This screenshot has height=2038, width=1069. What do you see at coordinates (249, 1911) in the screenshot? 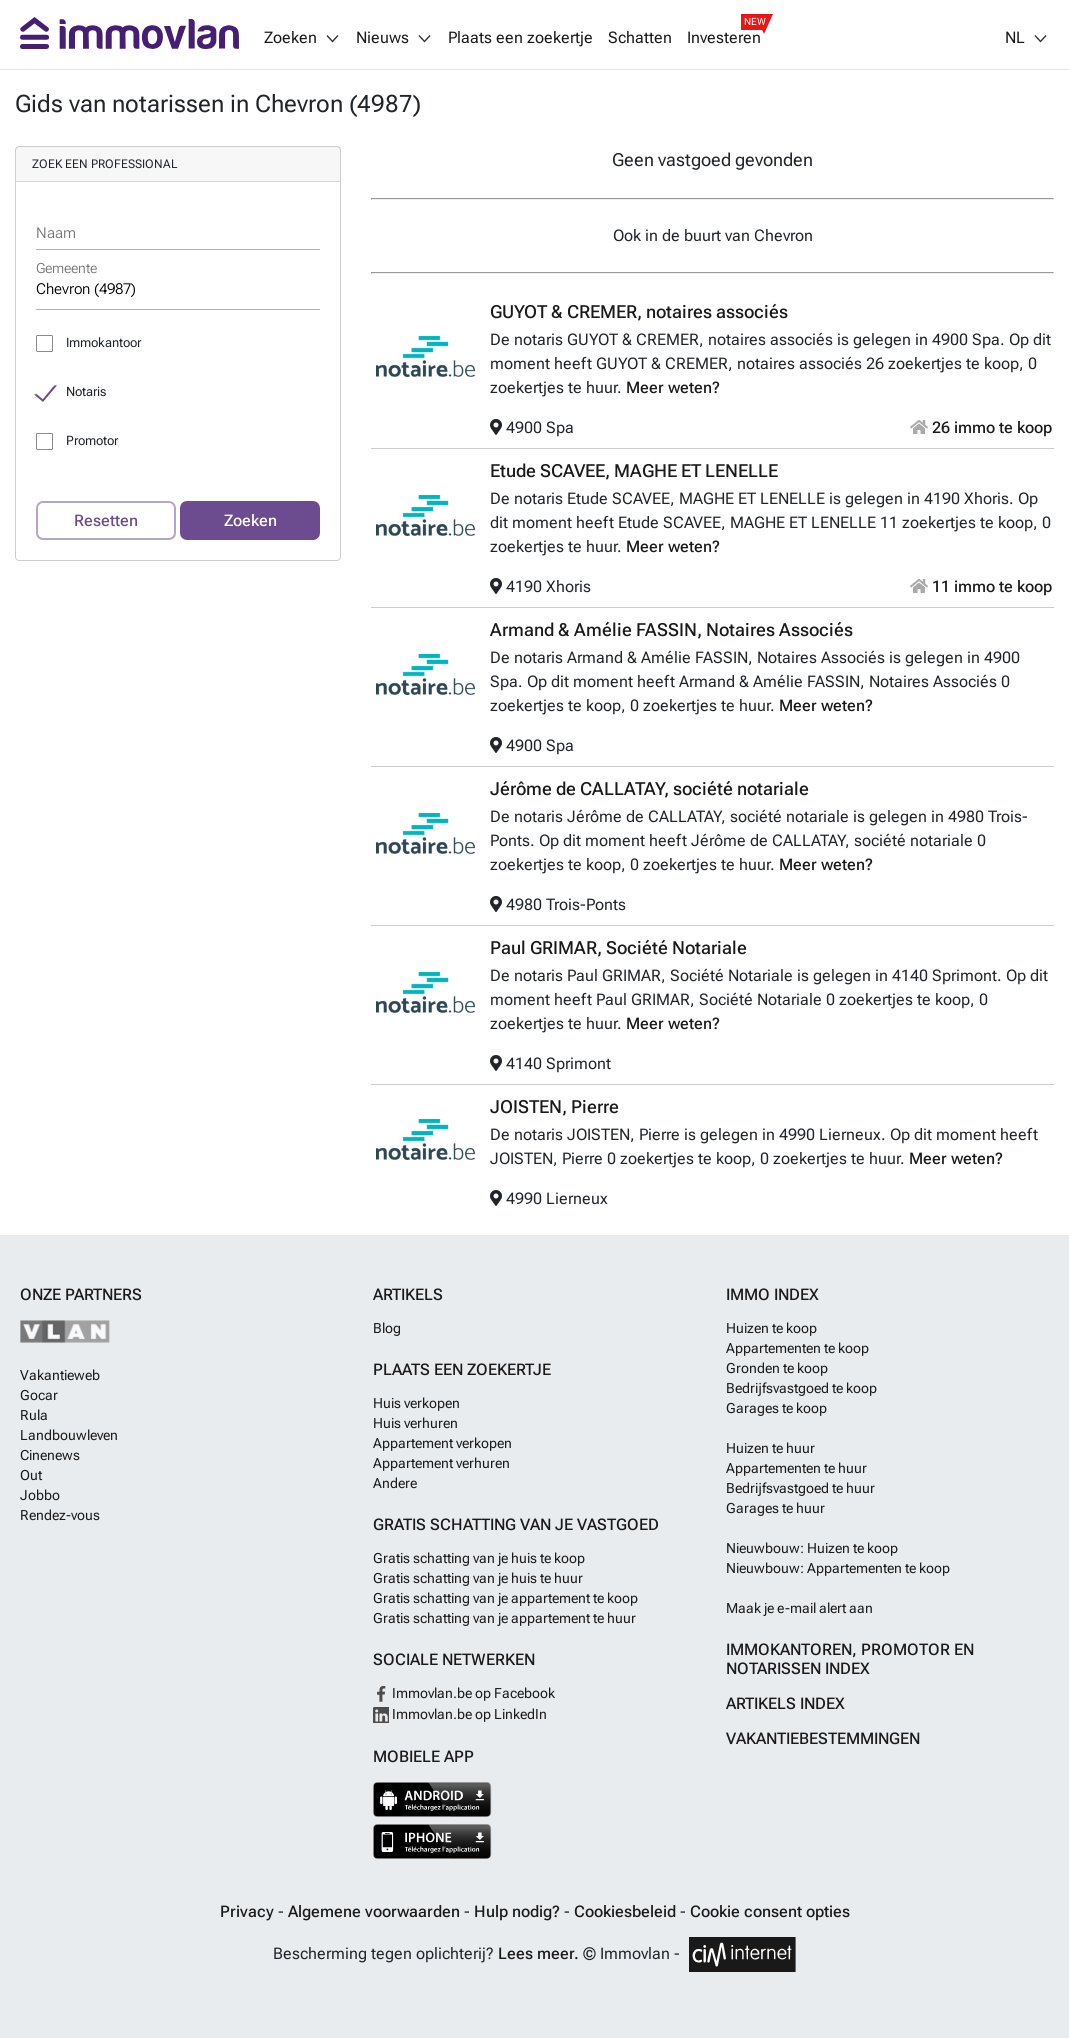
I see `Privacy` at bounding box center [249, 1911].